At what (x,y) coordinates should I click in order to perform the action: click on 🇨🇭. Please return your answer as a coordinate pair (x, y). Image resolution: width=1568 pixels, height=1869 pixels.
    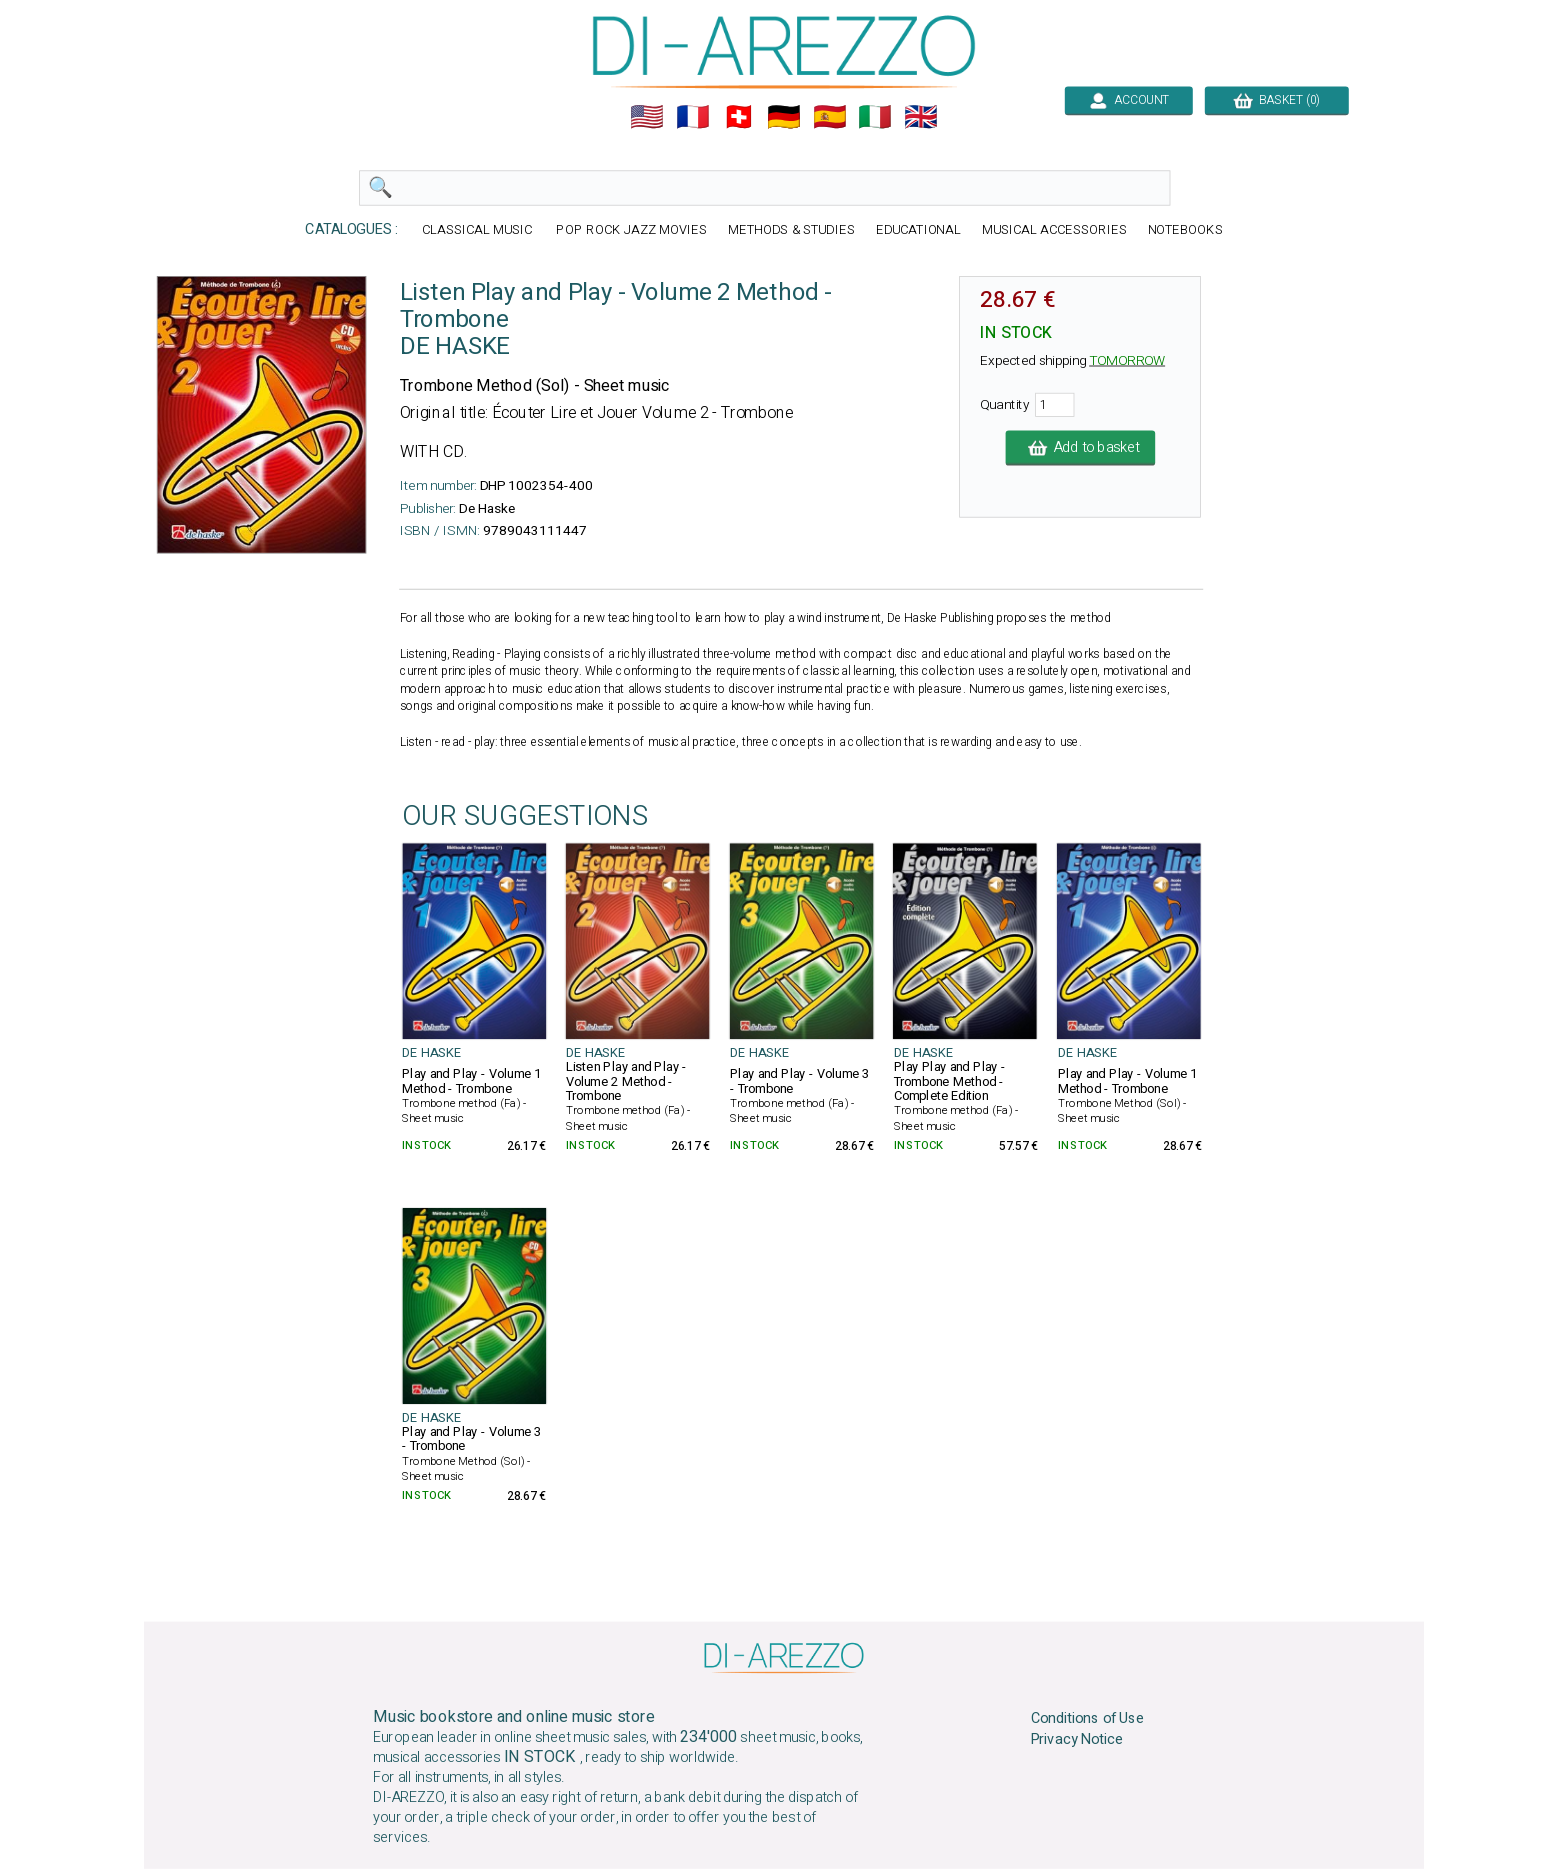
    Looking at the image, I should click on (739, 117).